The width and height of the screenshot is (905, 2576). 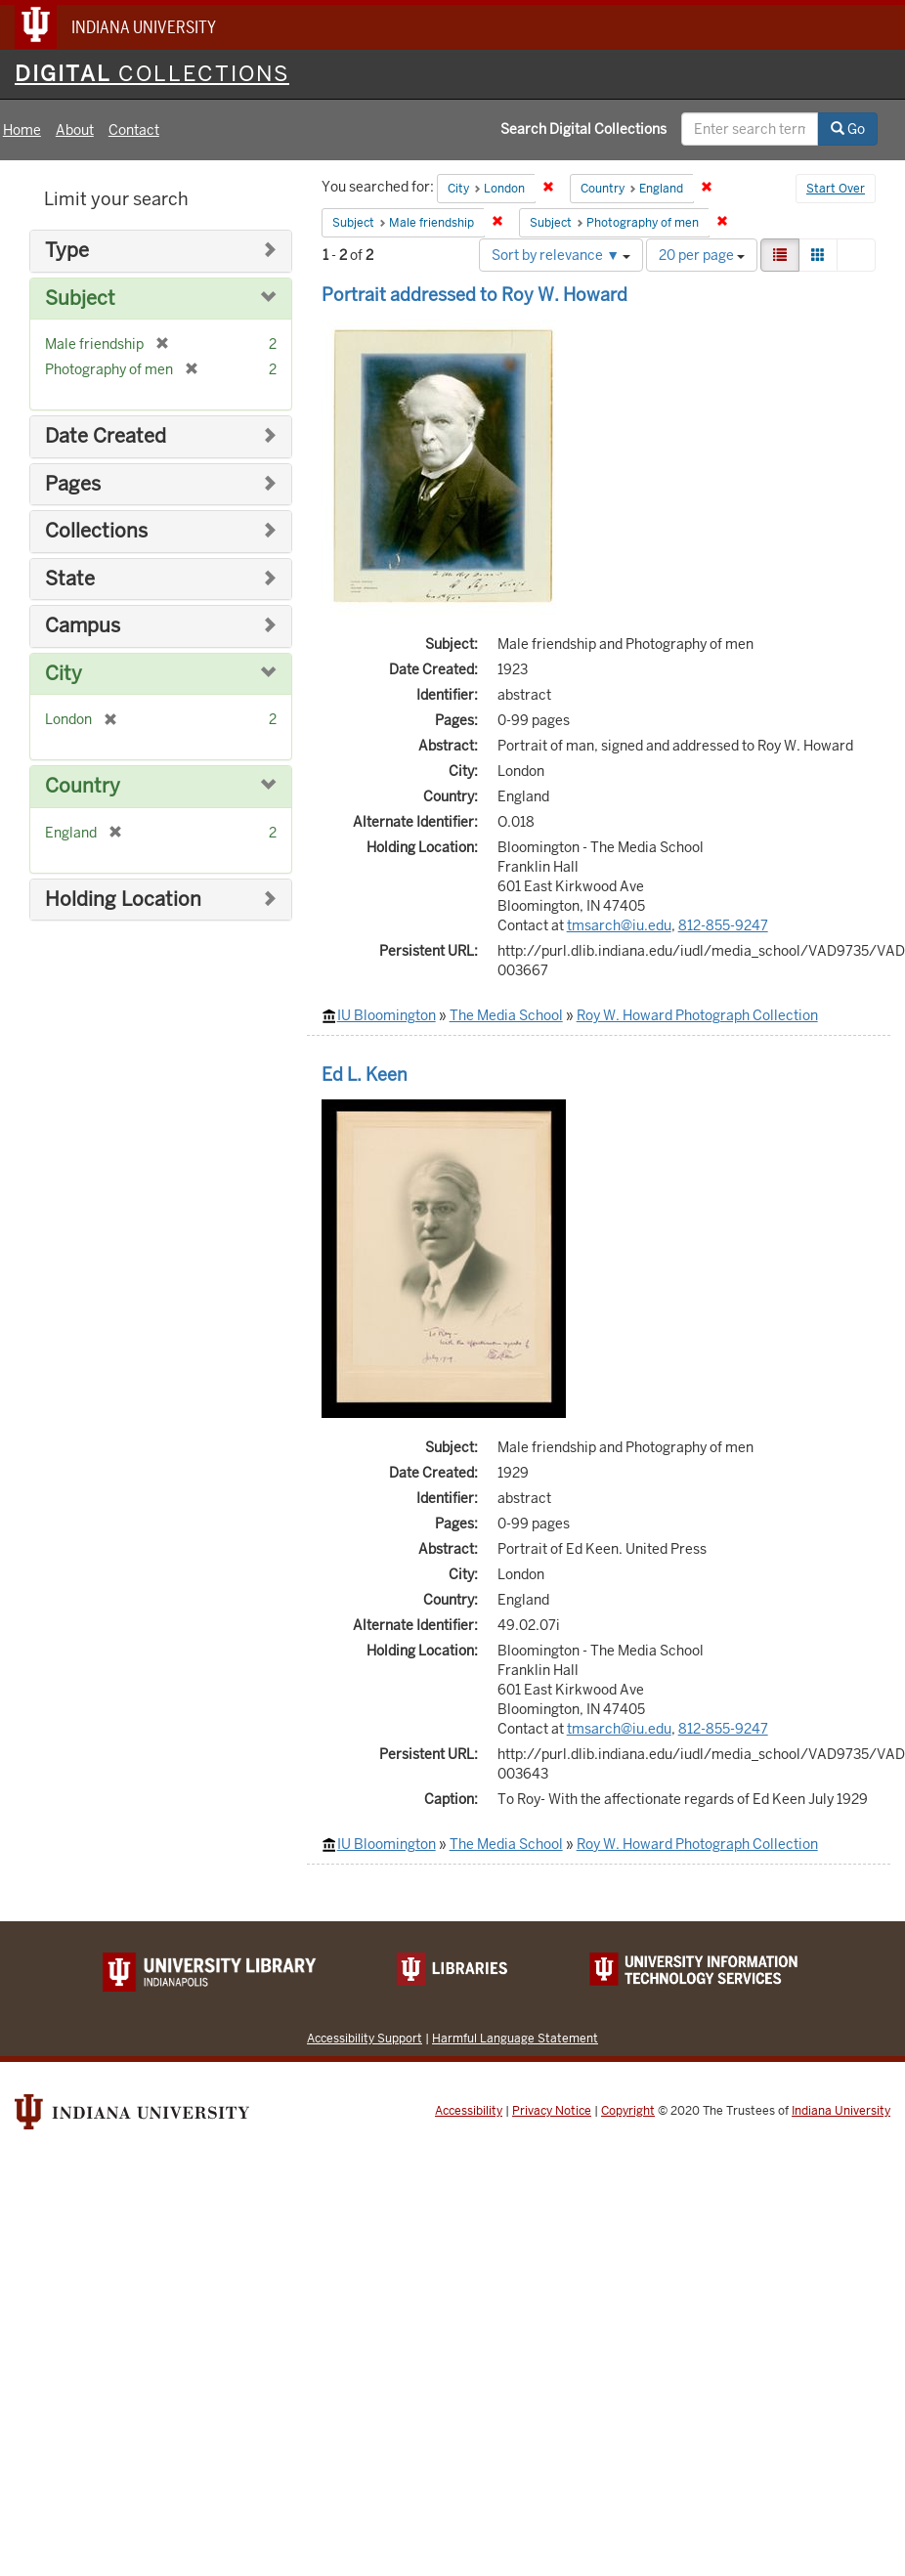 I want to click on Type, so click(x=67, y=250).